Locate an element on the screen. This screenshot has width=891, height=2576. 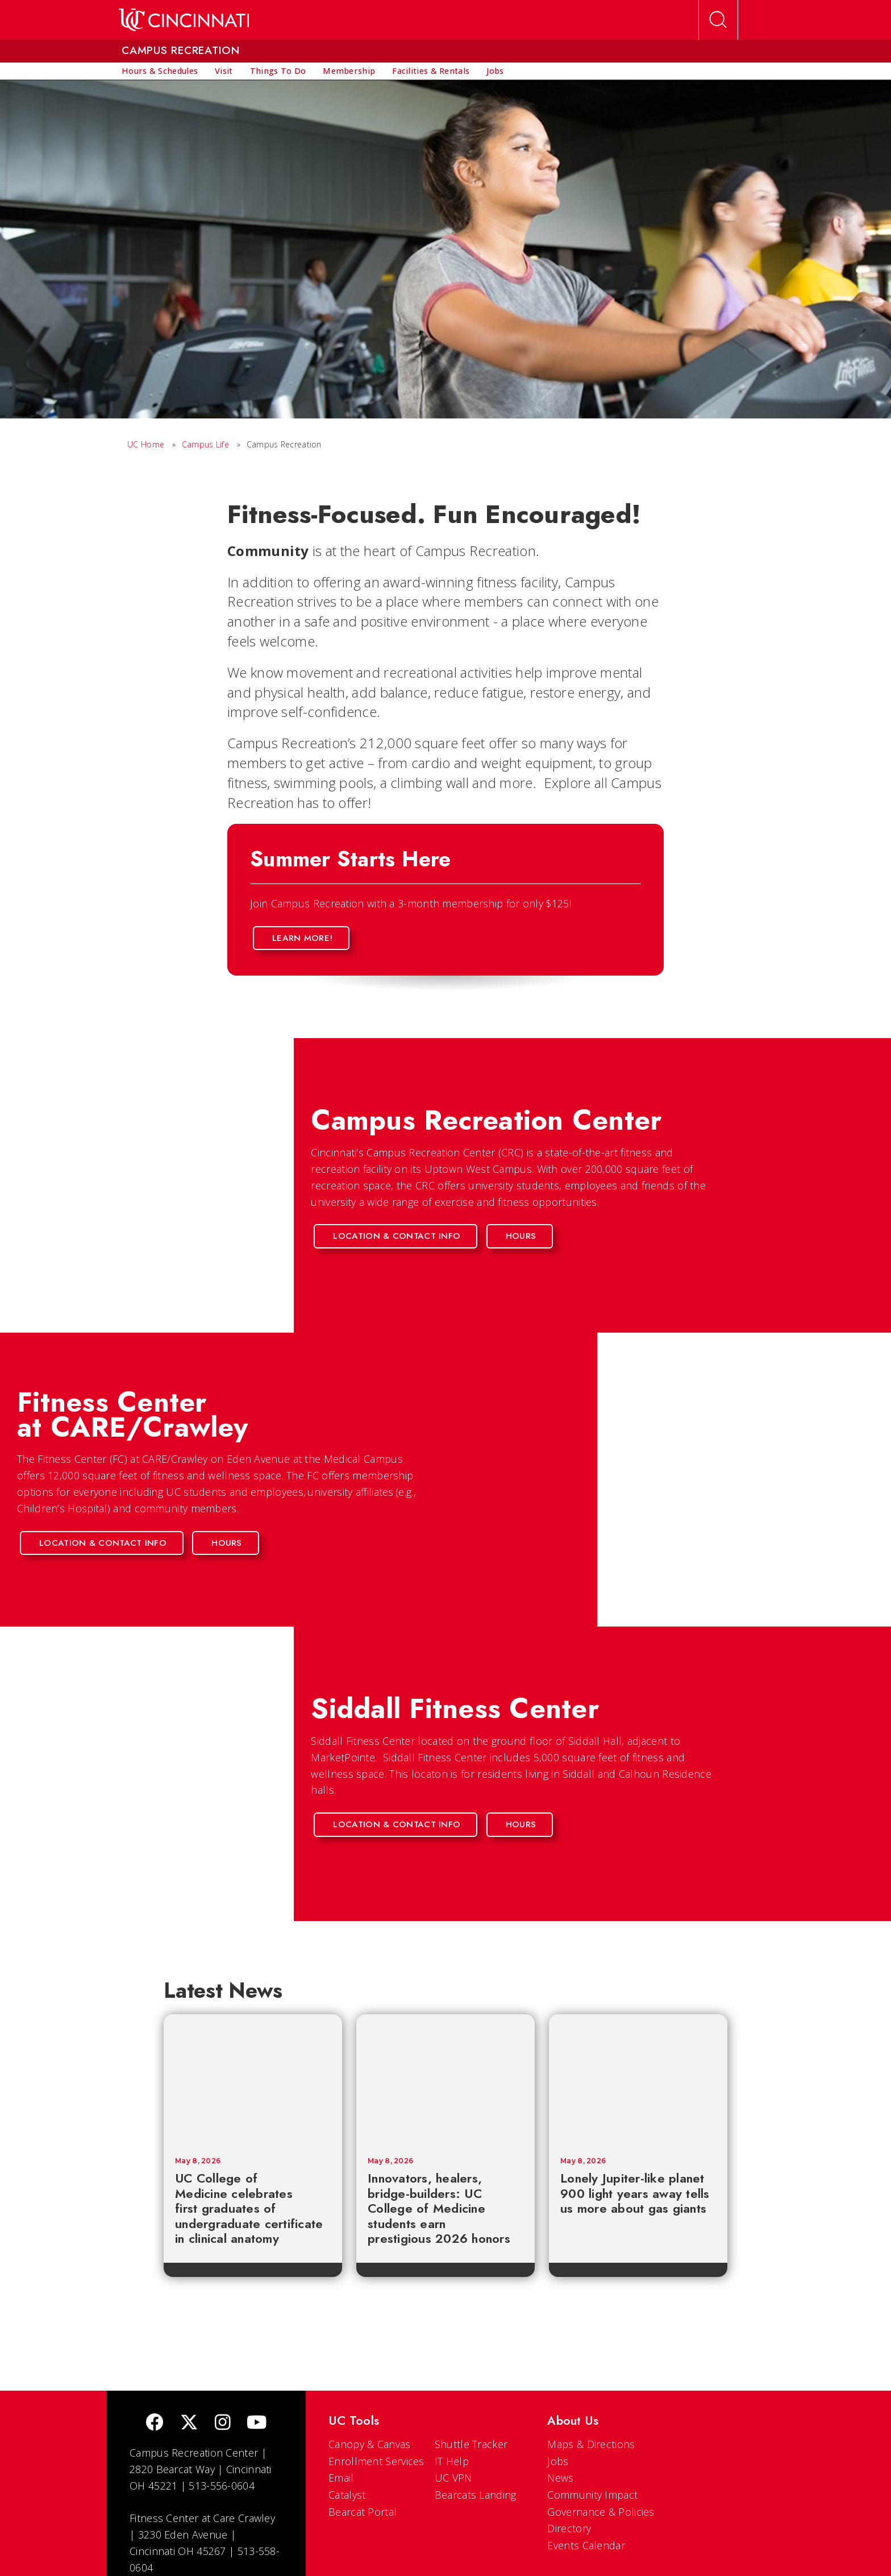
Catalyst is located at coordinates (346, 2495).